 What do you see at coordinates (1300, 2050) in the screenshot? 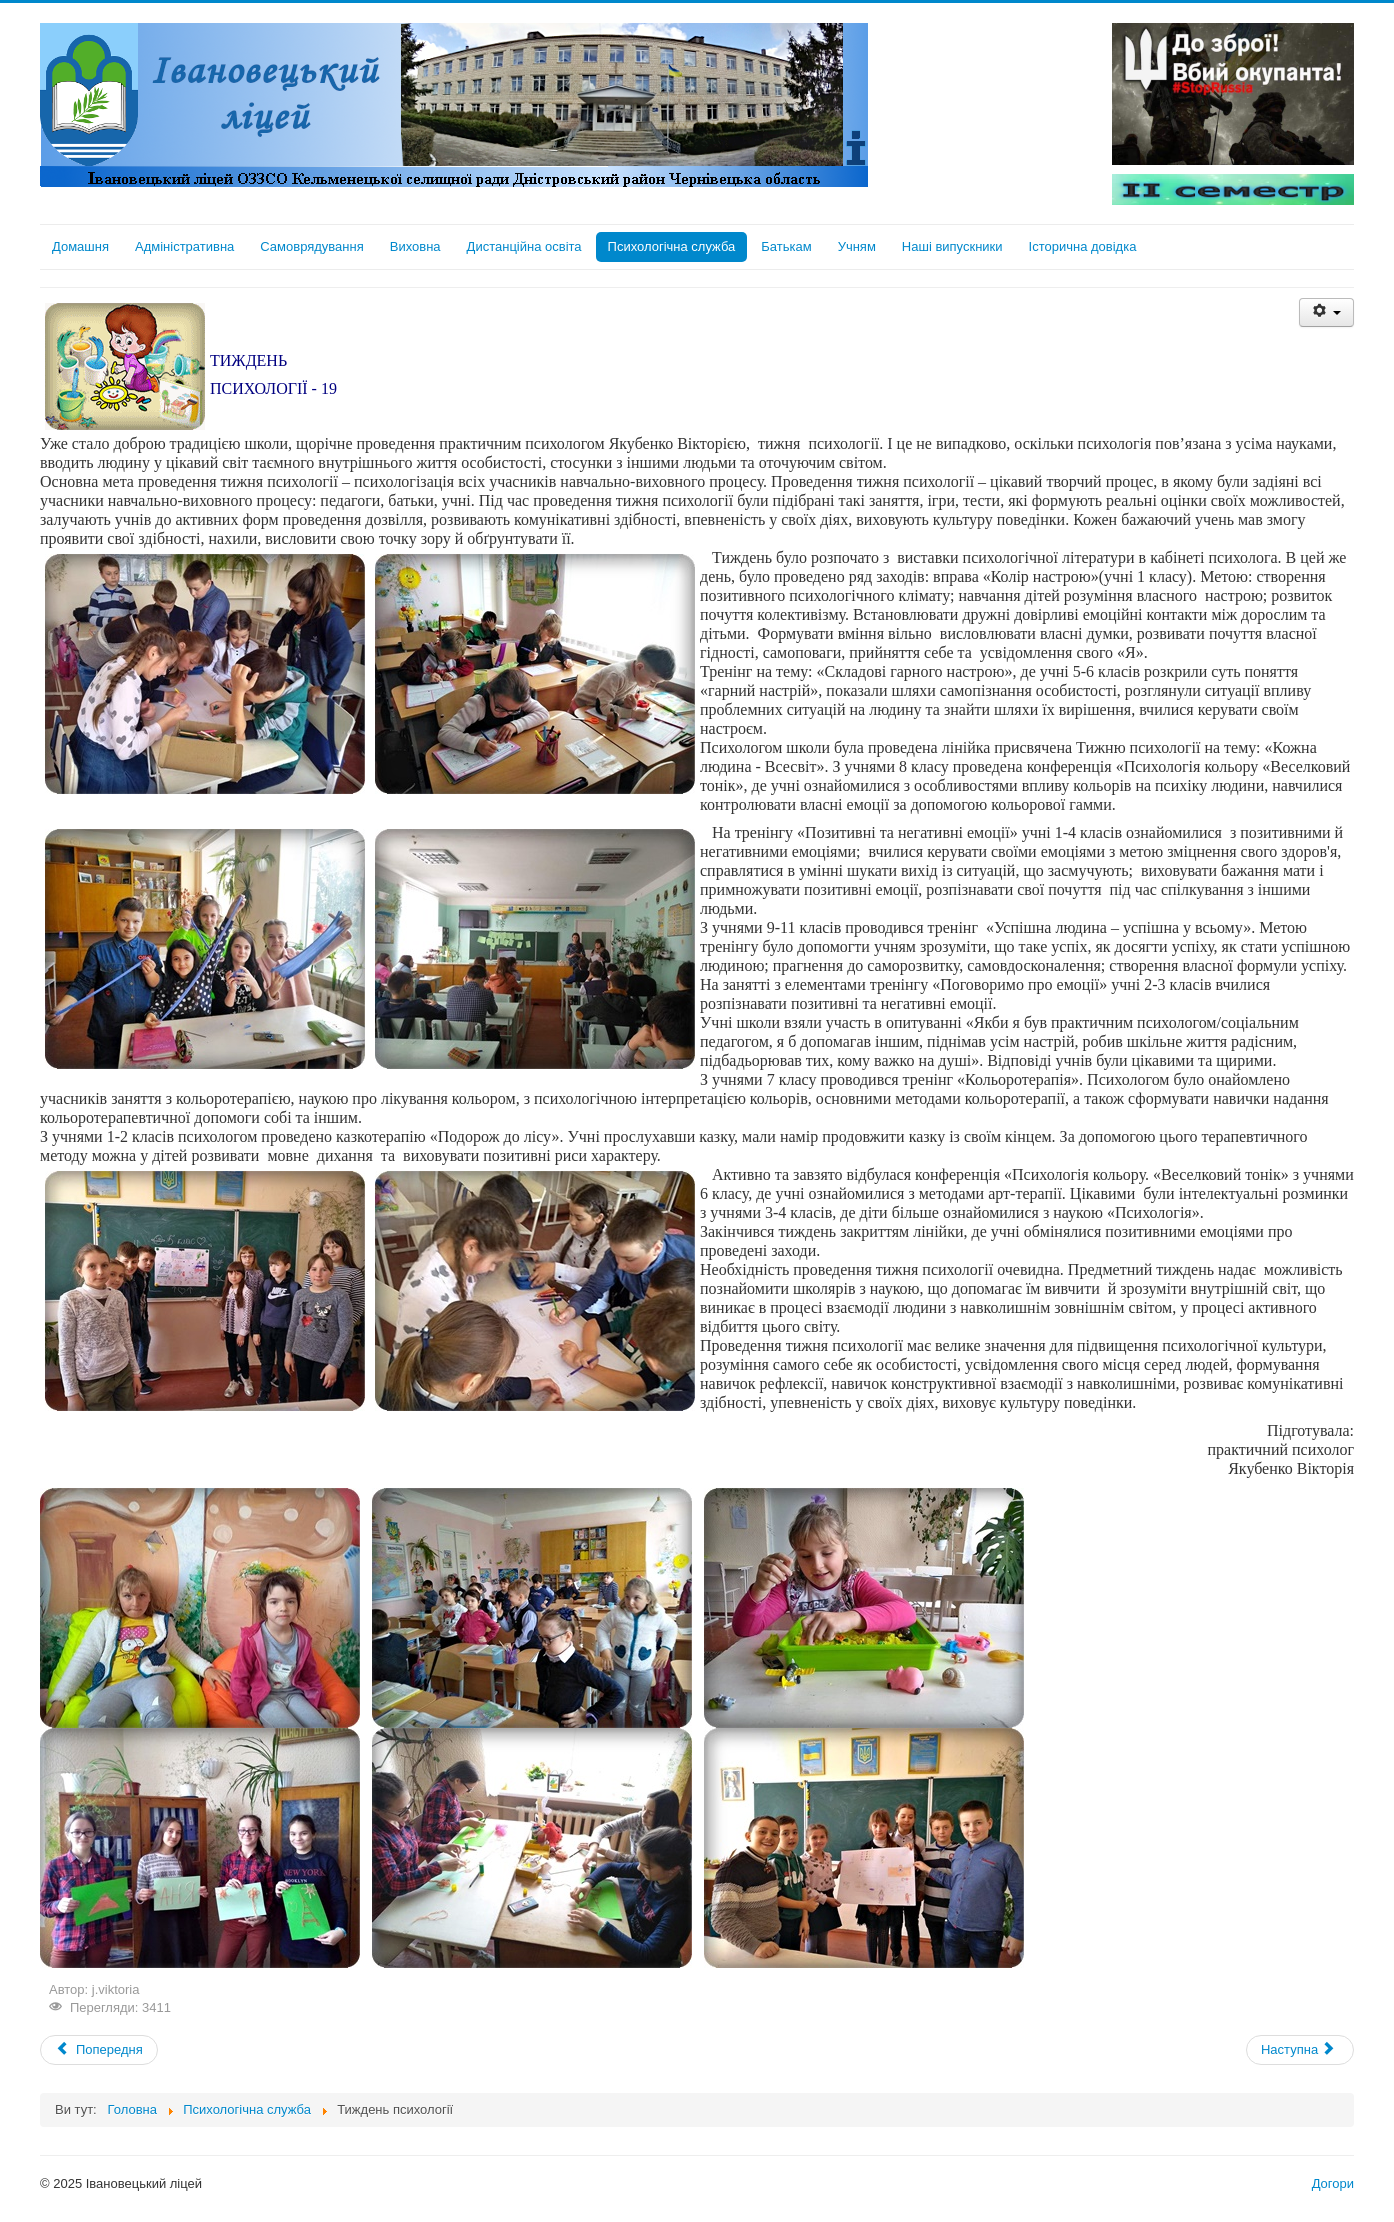
I see `[Next article: Шкільне поповнення]` at bounding box center [1300, 2050].